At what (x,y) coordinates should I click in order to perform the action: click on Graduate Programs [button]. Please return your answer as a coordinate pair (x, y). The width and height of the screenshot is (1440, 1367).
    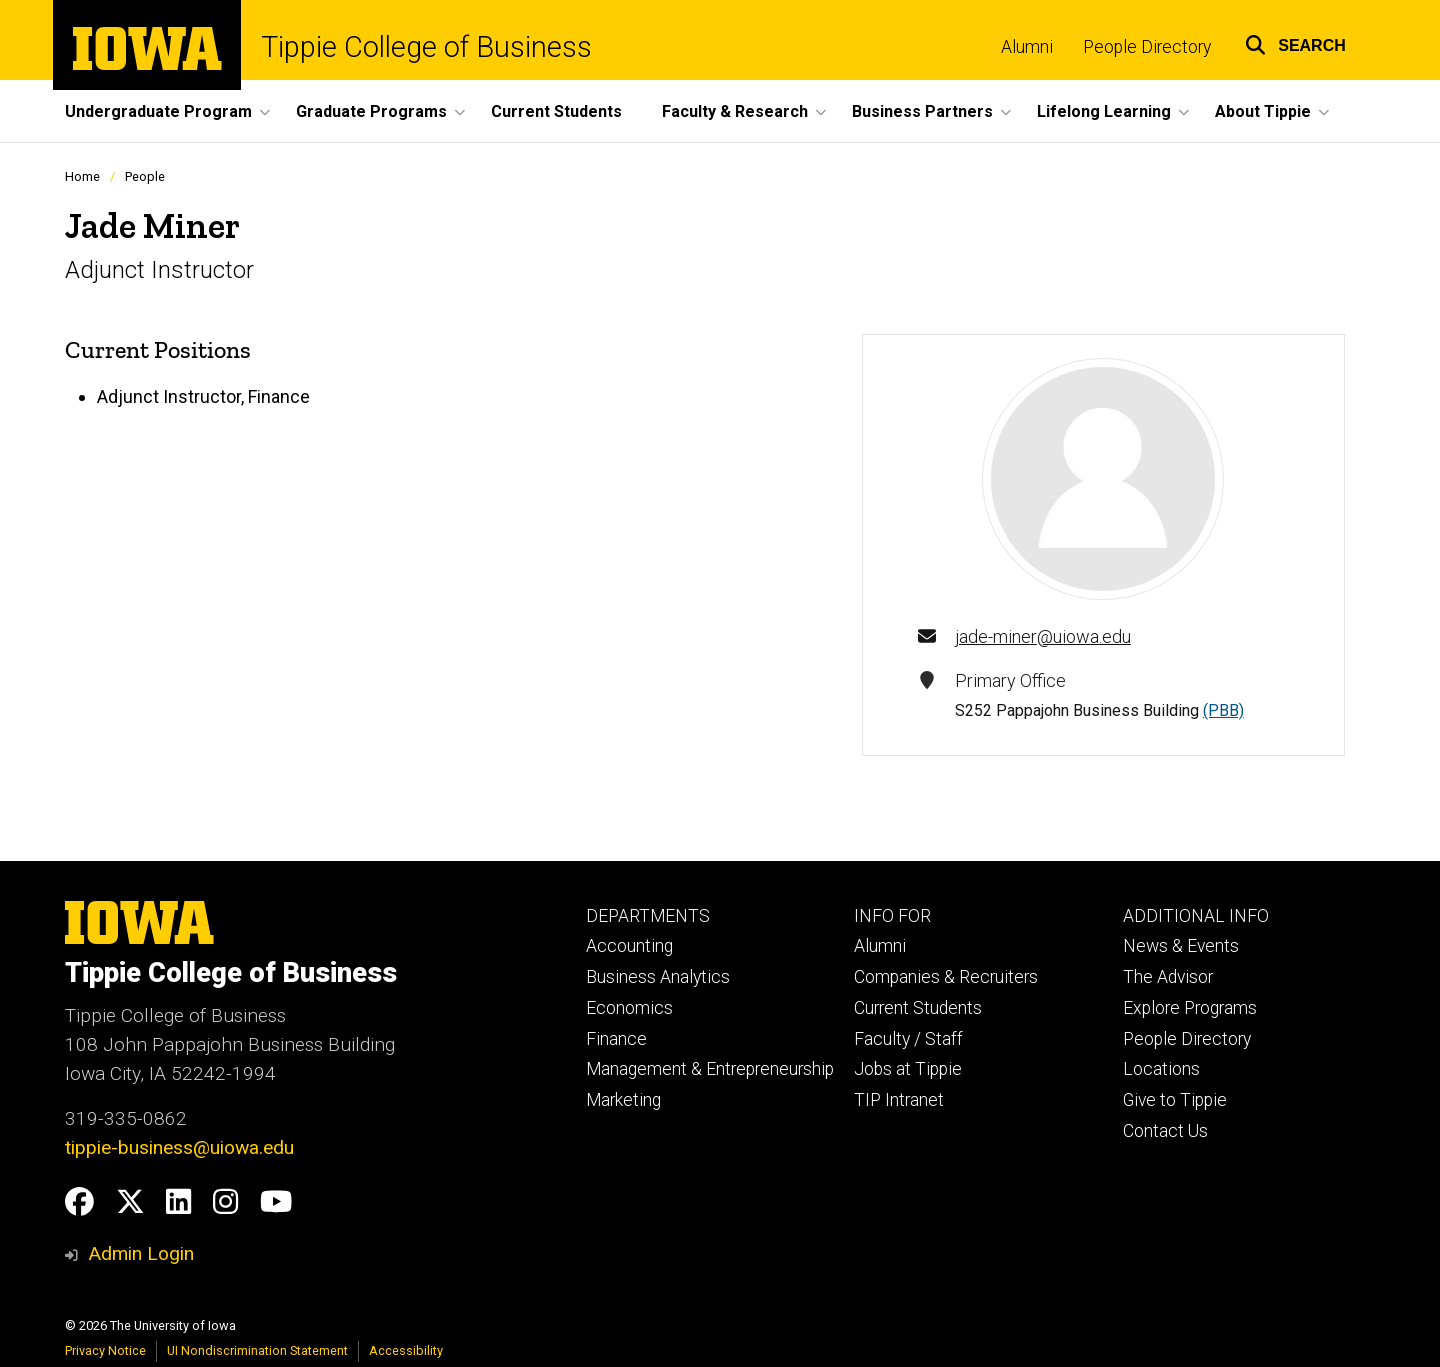
    Looking at the image, I should click on (371, 111).